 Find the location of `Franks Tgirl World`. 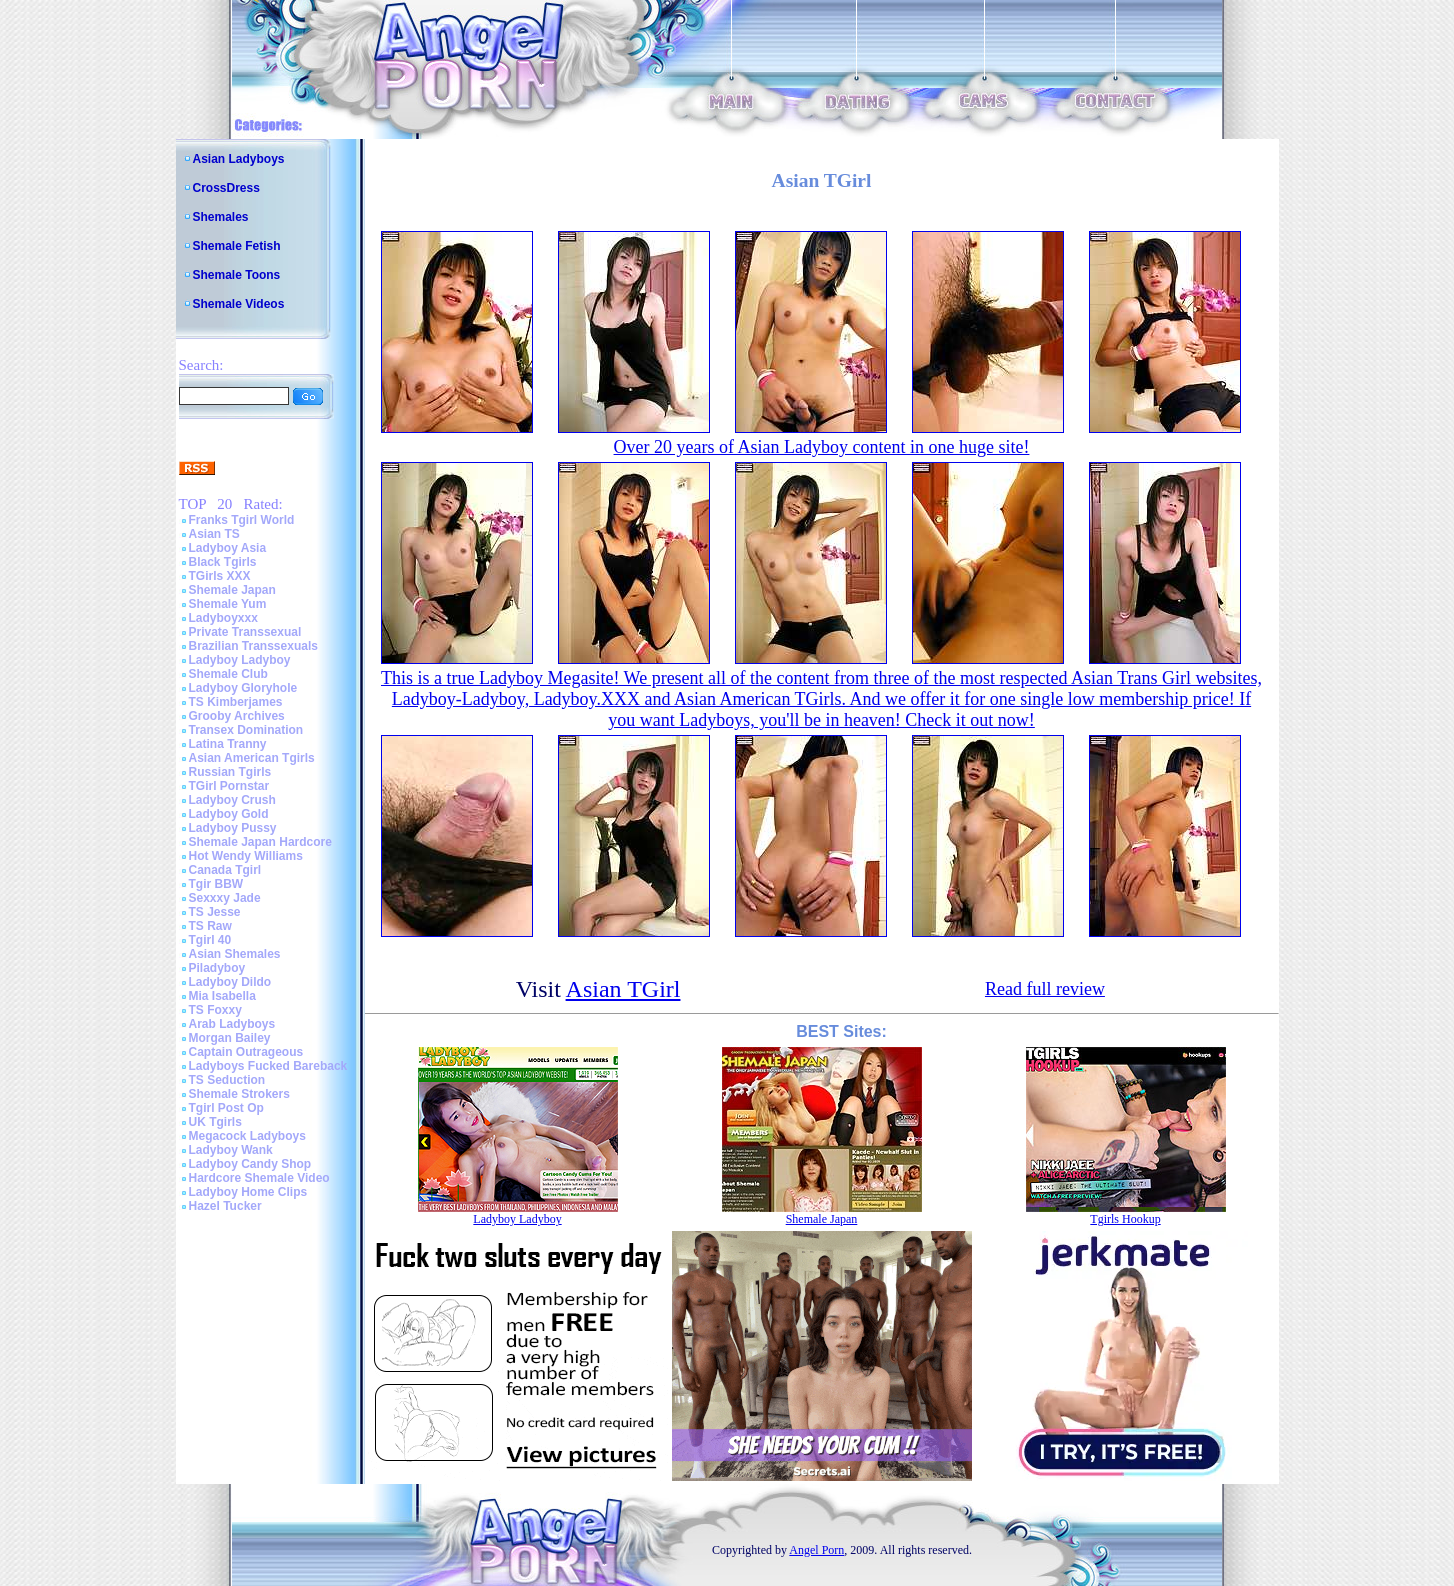

Franks Tgirl World is located at coordinates (242, 520).